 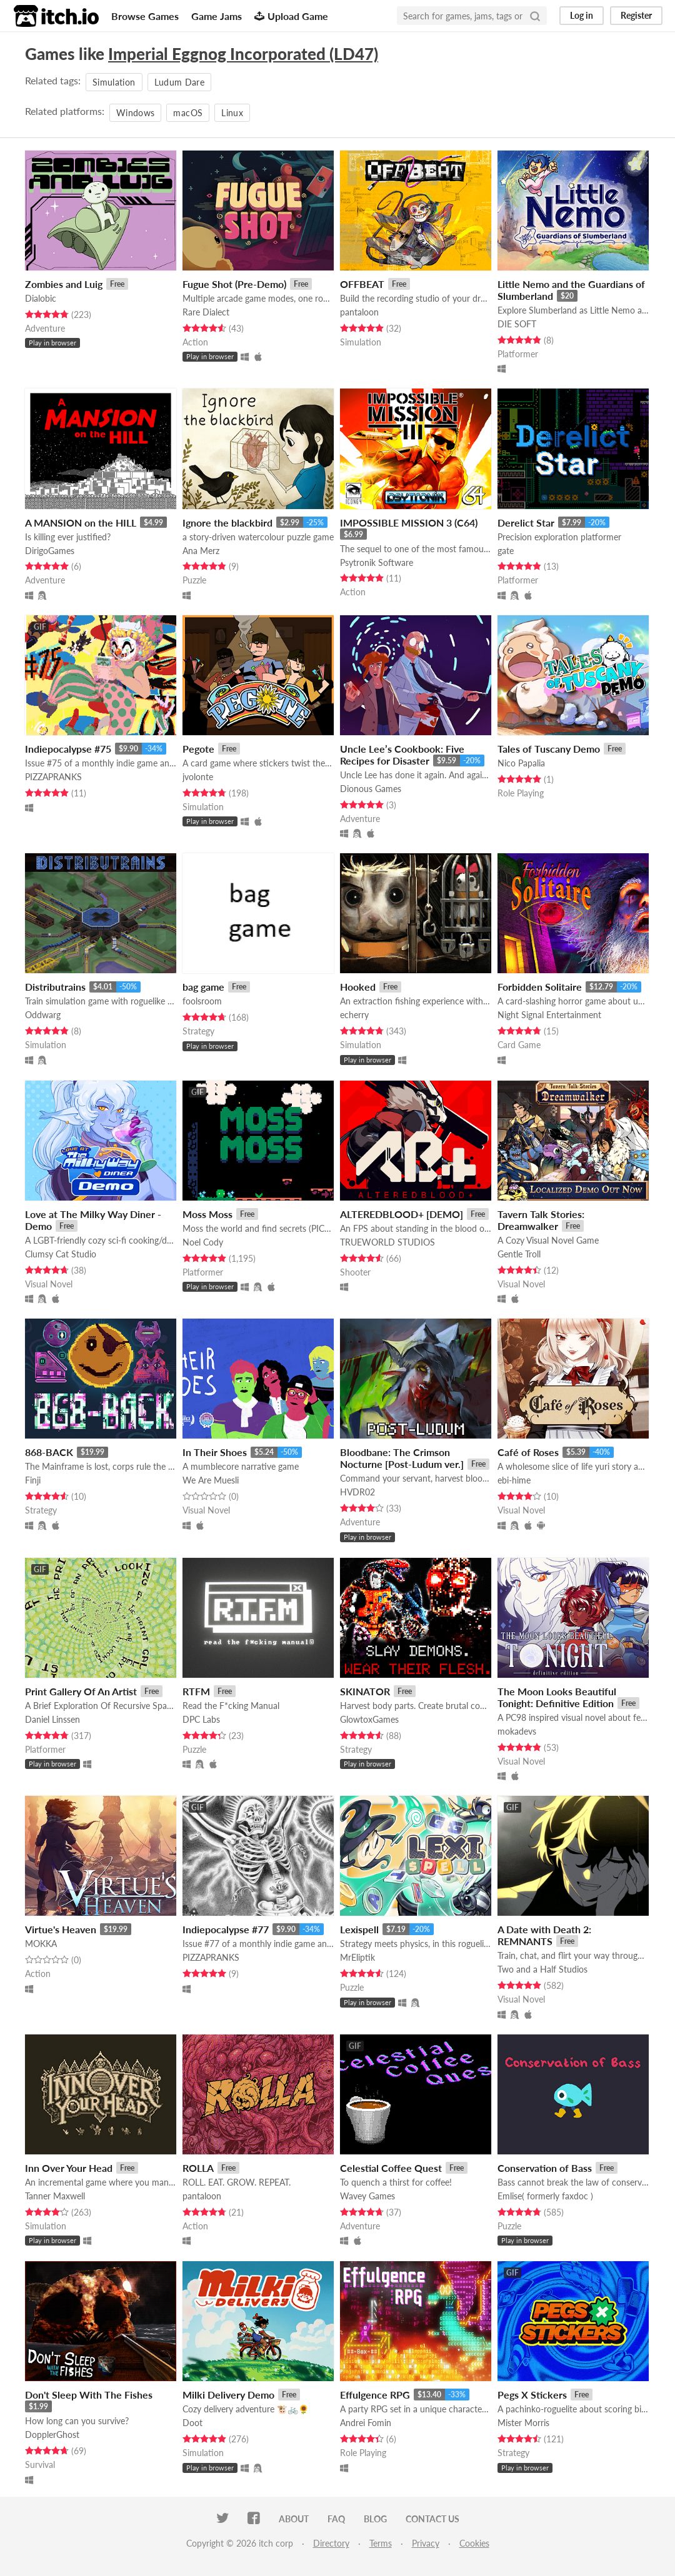 What do you see at coordinates (532, 2394) in the screenshot?
I see `Pegs X Stickers` at bounding box center [532, 2394].